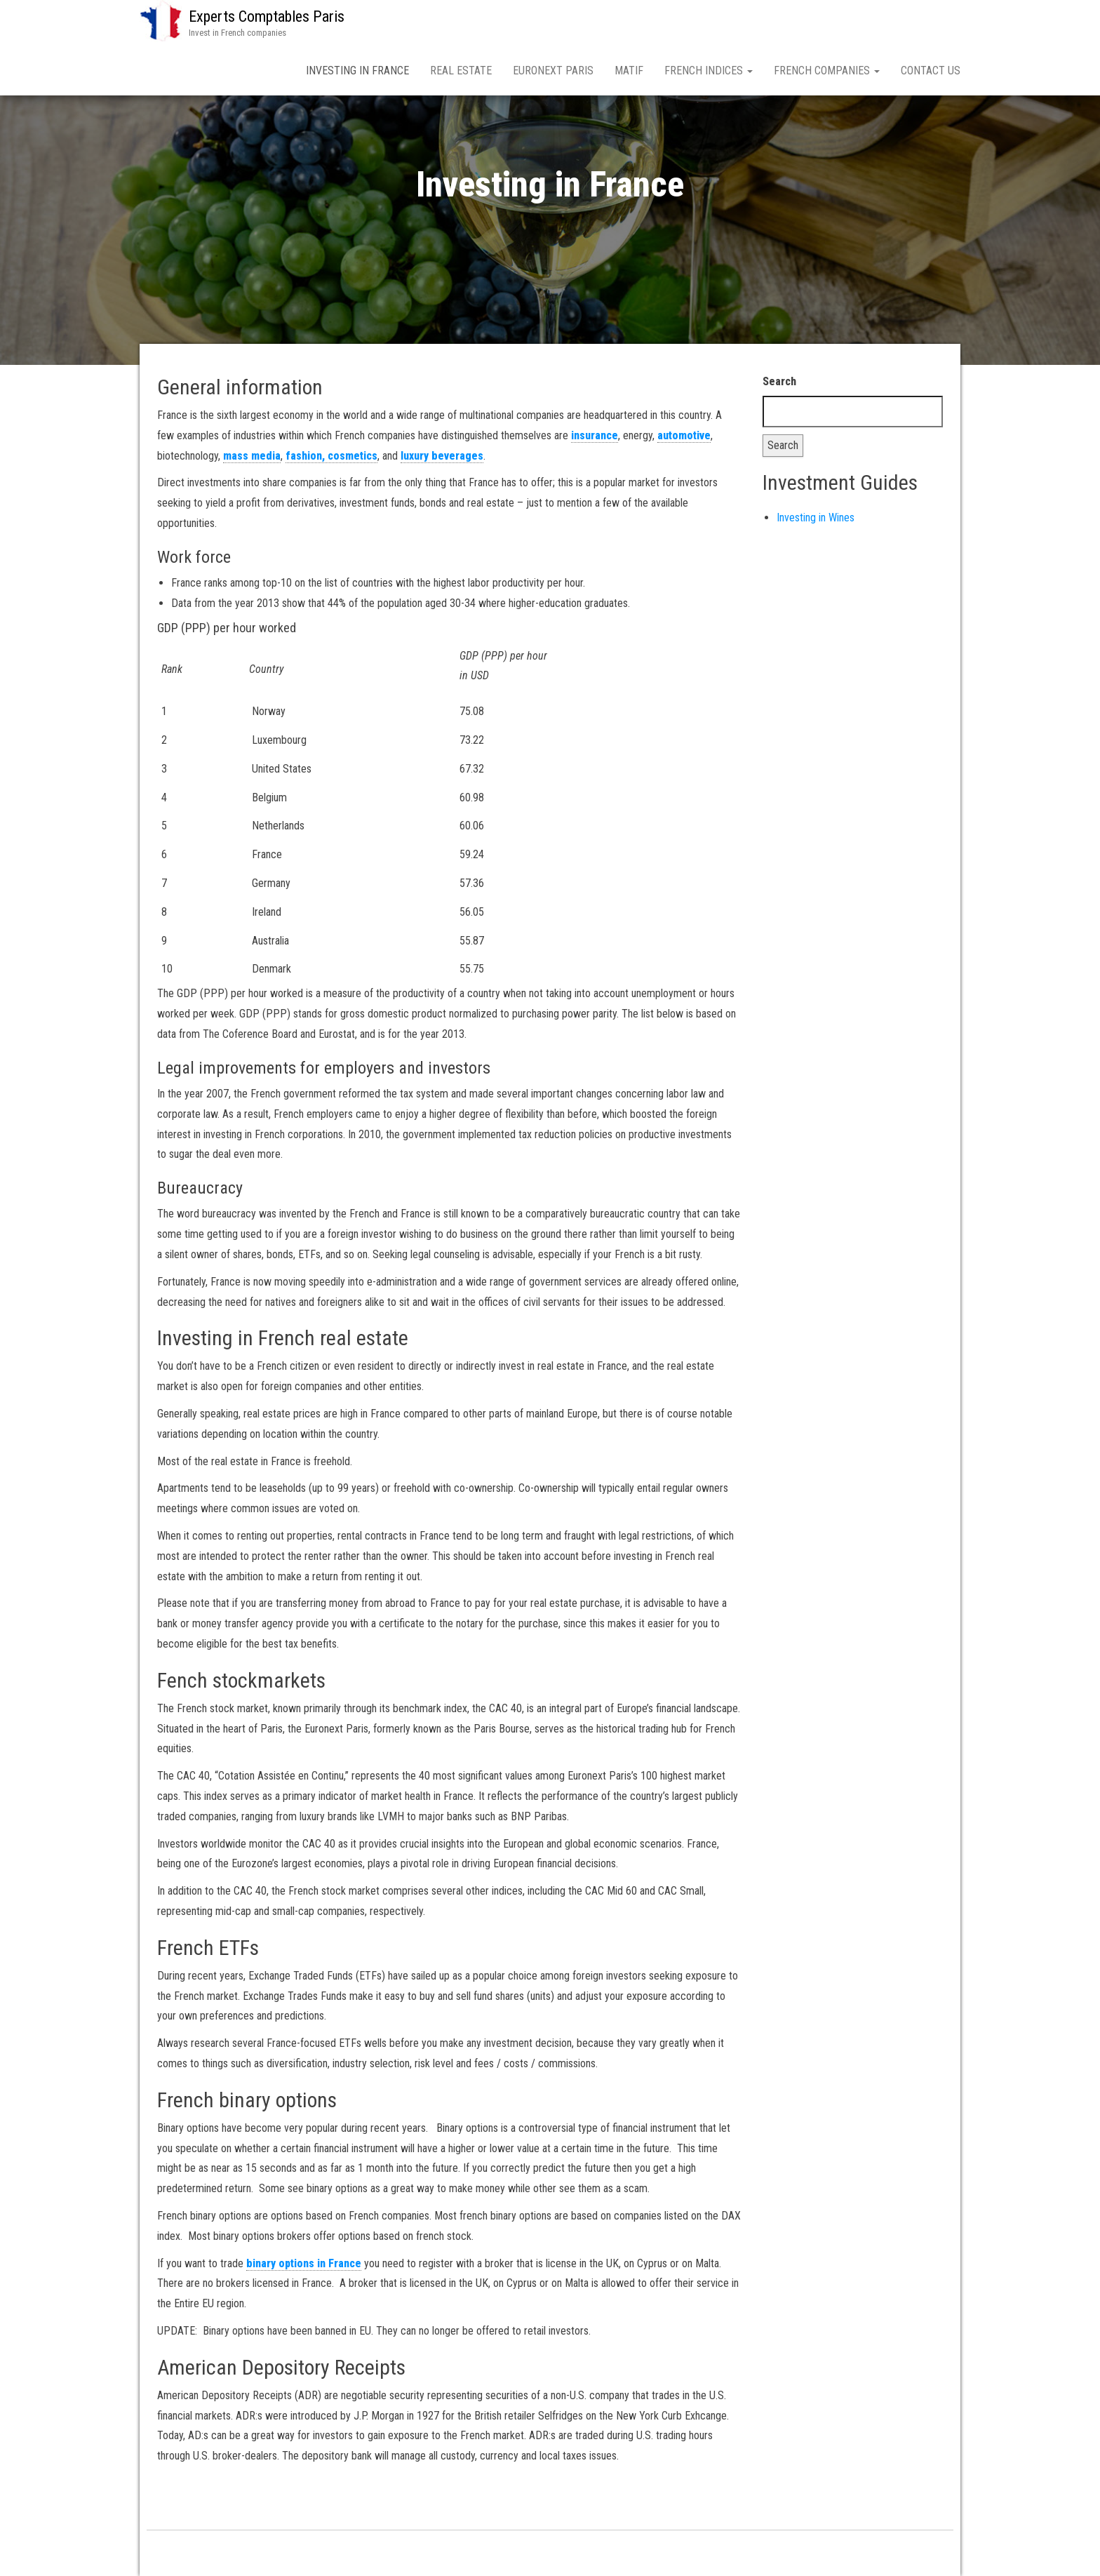 The width and height of the screenshot is (1100, 2576). Describe the element at coordinates (827, 70) in the screenshot. I see `French companies` at that location.